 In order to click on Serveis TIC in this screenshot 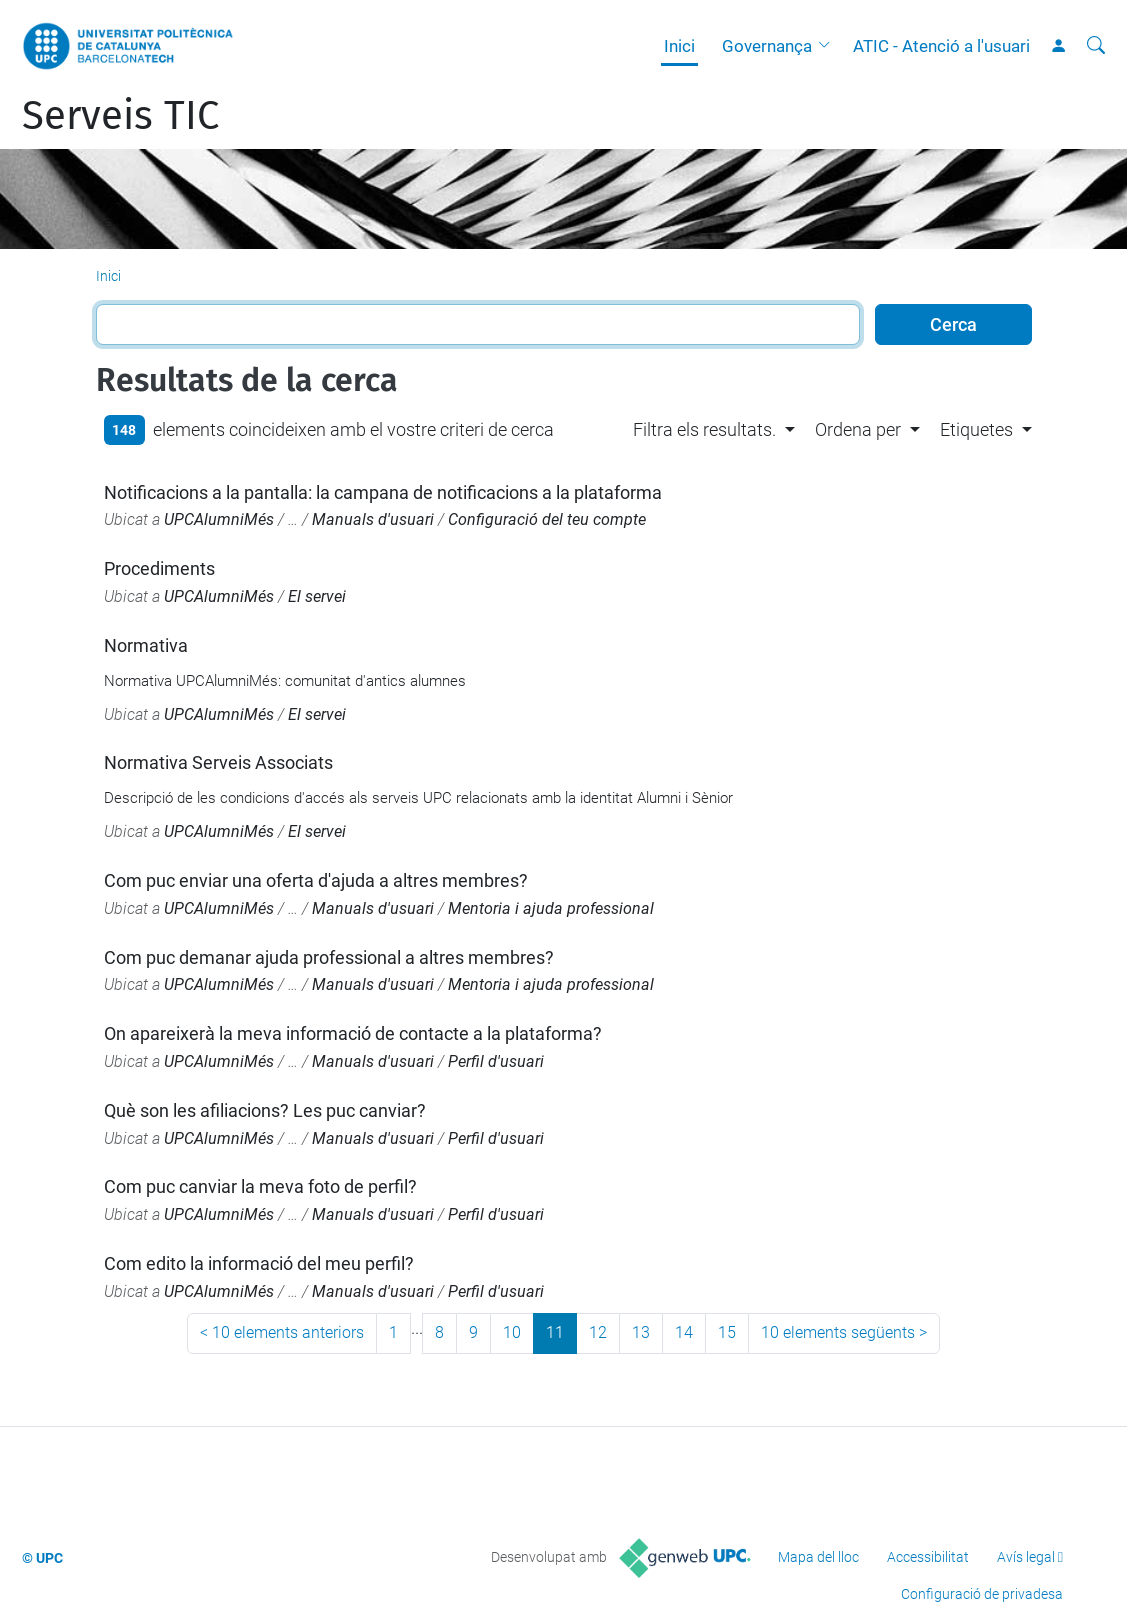, I will do `click(120, 116)`.